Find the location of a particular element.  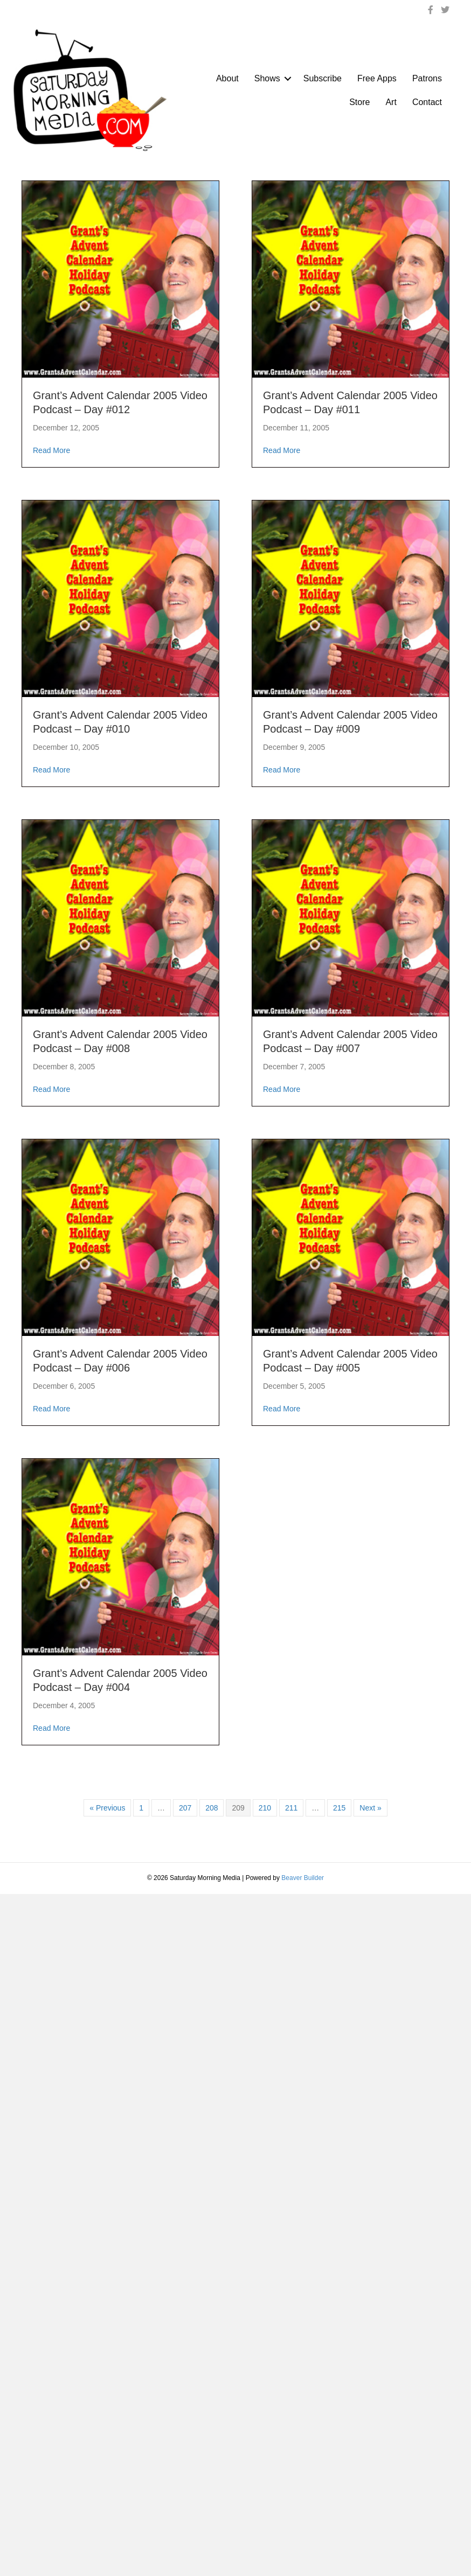

Patrons is located at coordinates (427, 78).